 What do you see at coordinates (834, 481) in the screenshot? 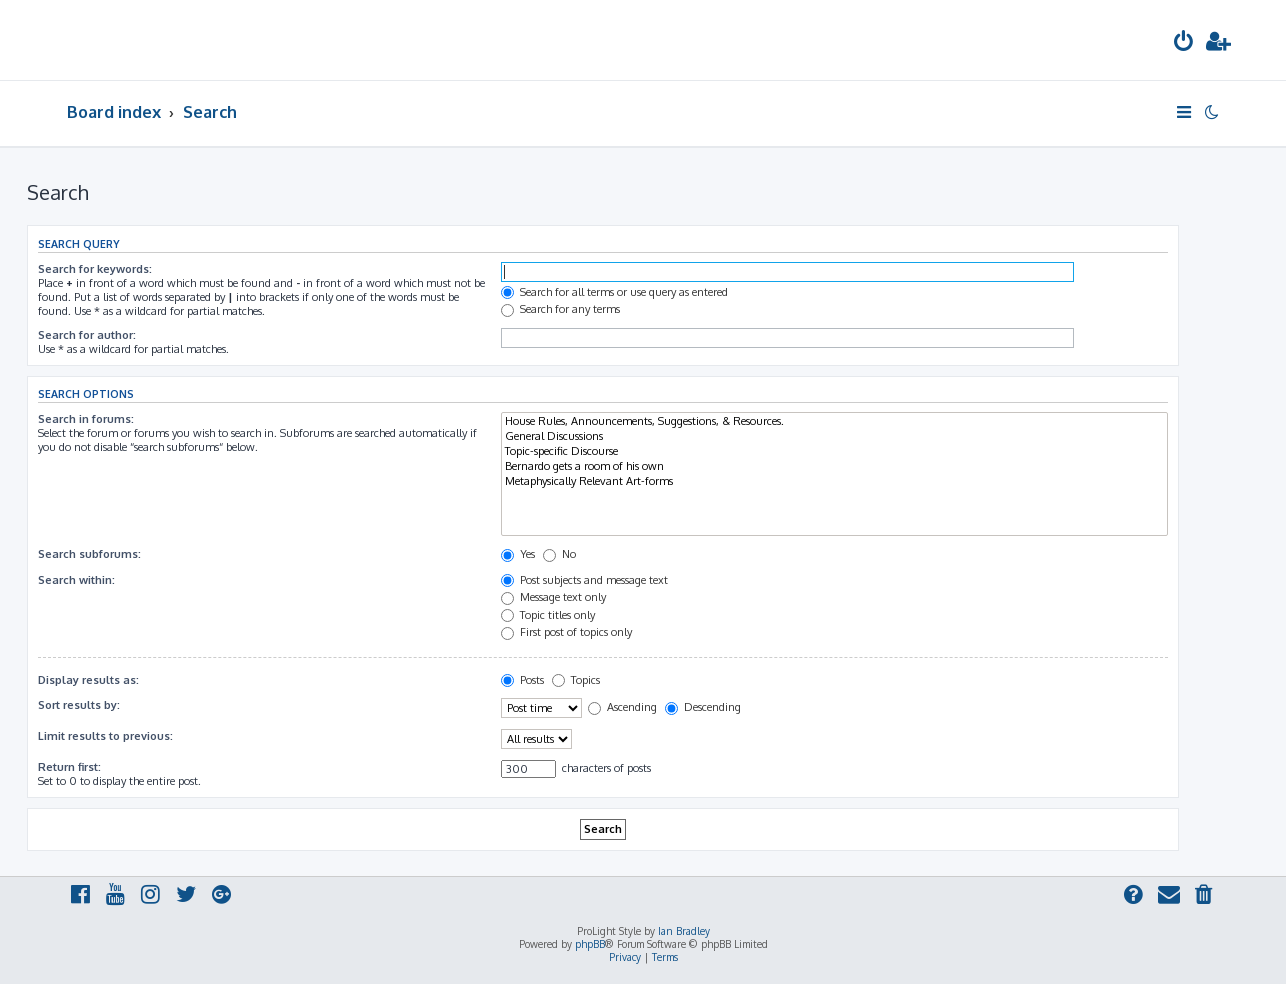
I see `Metaphysically Relevant Art-forms` at bounding box center [834, 481].